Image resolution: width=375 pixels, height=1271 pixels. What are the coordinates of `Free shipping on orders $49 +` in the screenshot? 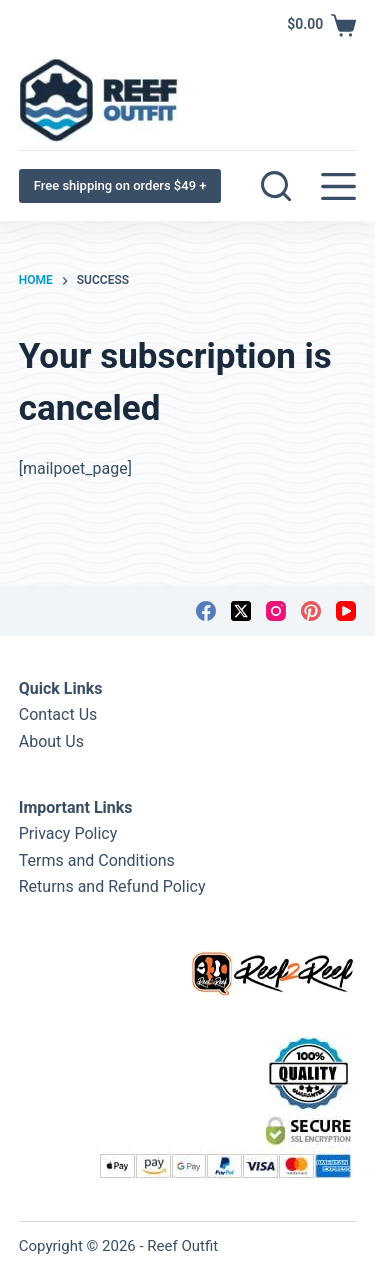 It's located at (120, 185).